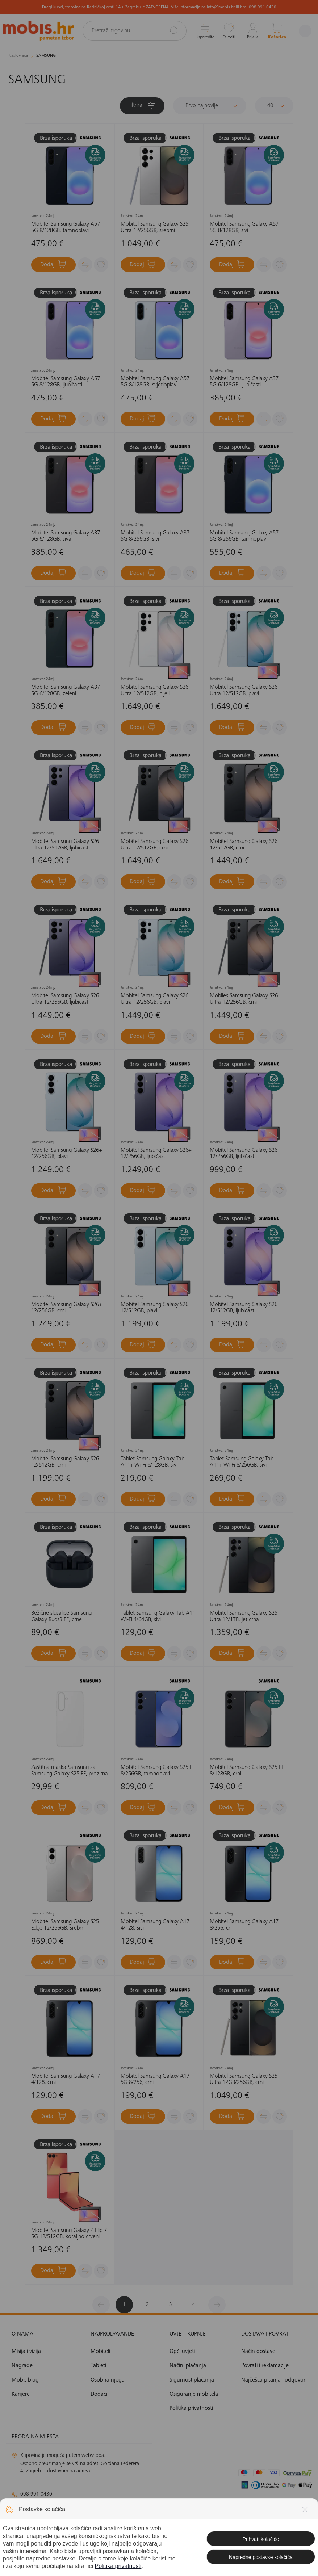 The height and width of the screenshot is (2576, 318). Describe the element at coordinates (243, 690) in the screenshot. I see `Mobitel Samsung Galaxy S26 Ultra 12/512GB, plavi` at that location.